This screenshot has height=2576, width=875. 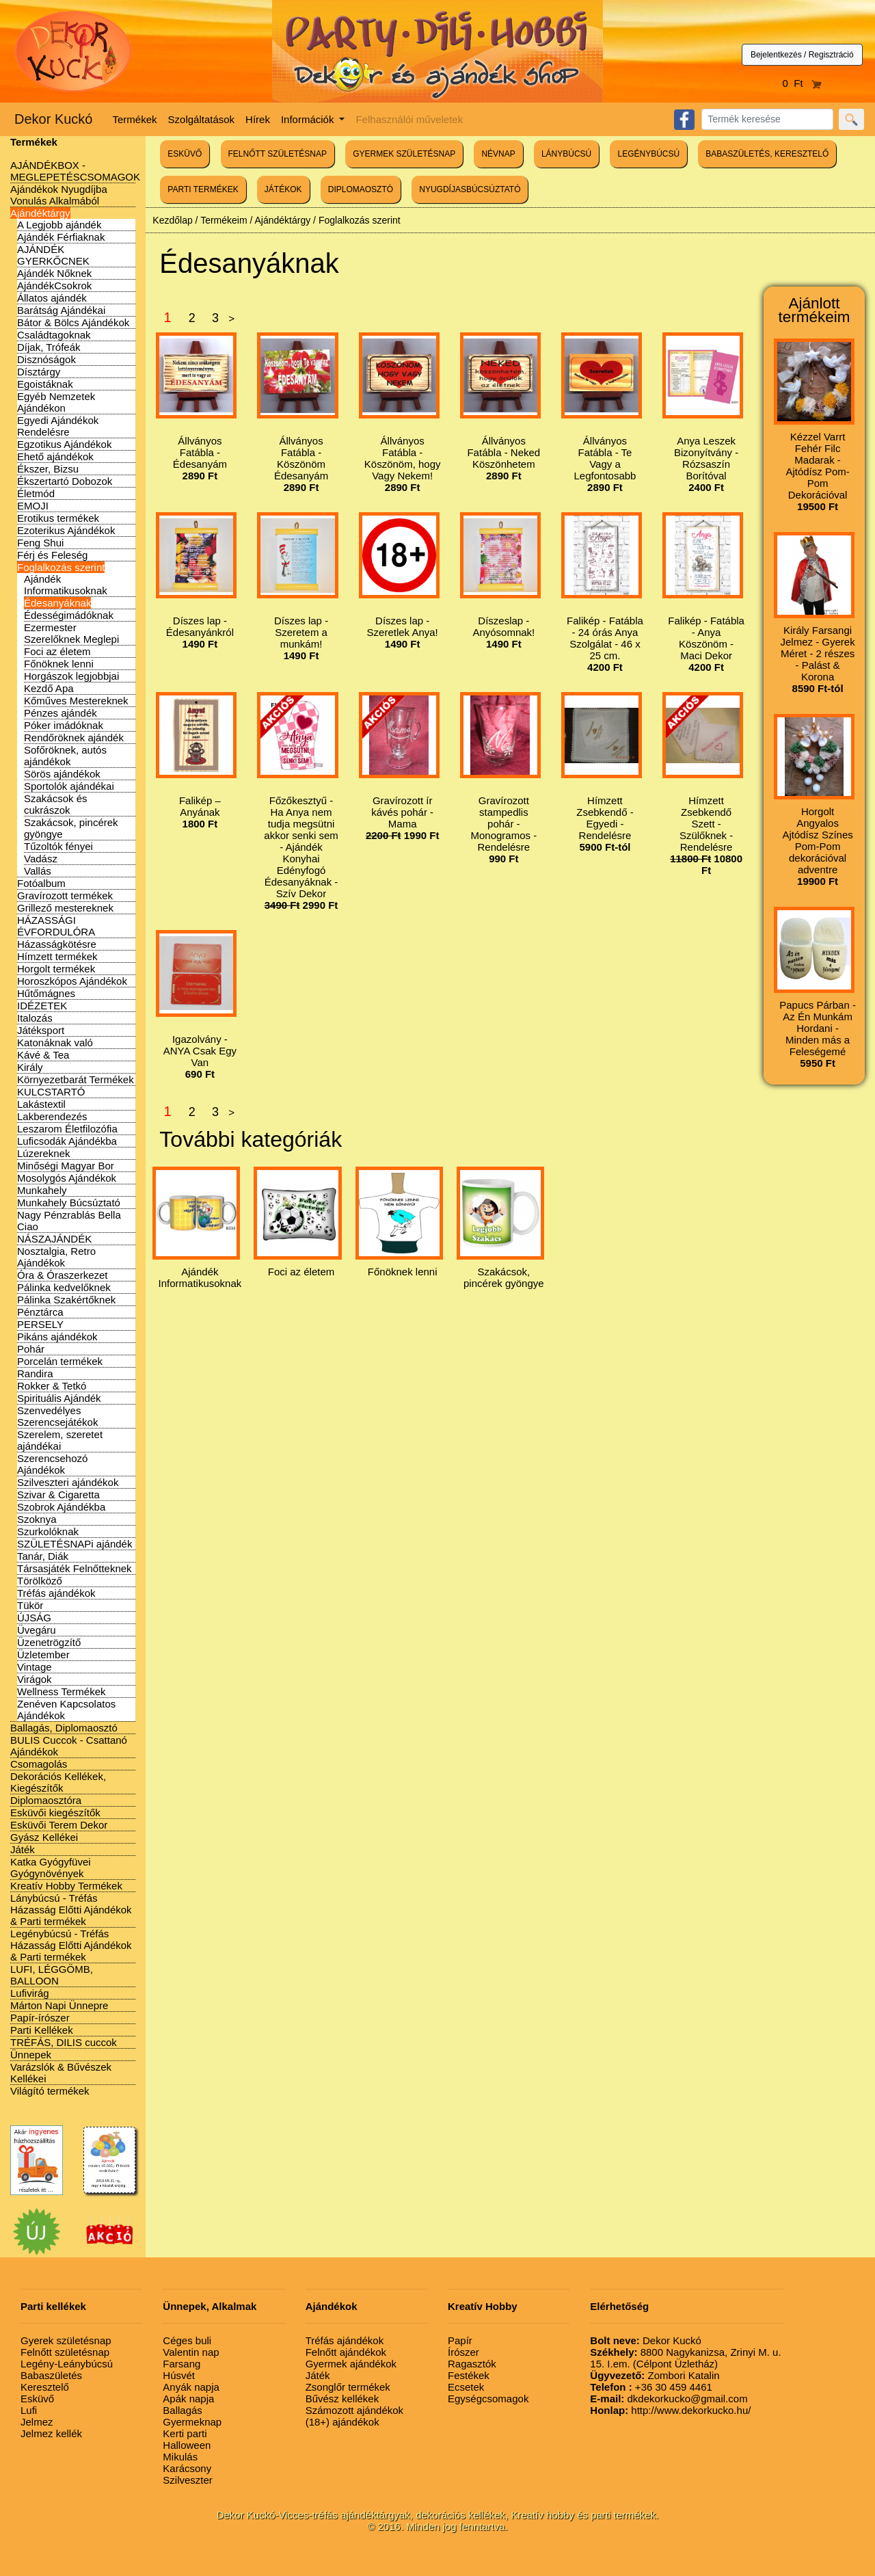 What do you see at coordinates (53, 255) in the screenshot?
I see `AJÁNDÉK GYERKŐCNEK` at bounding box center [53, 255].